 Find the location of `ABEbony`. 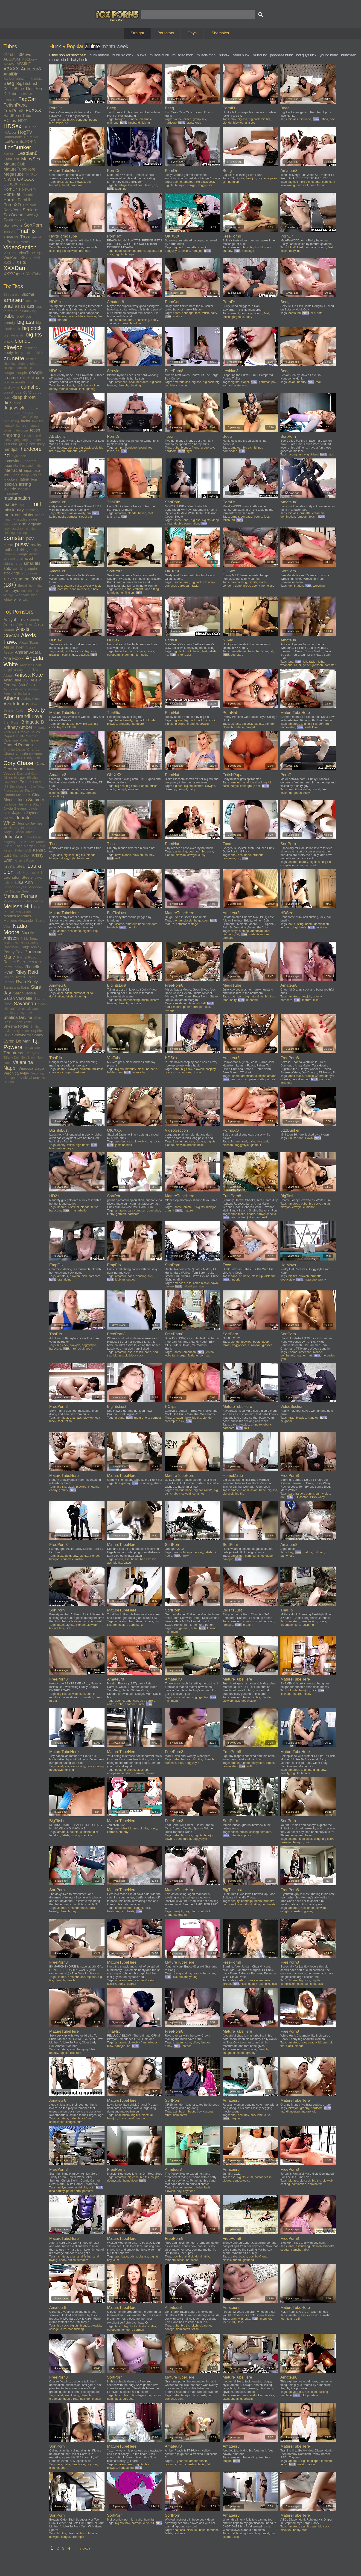

ABEbony is located at coordinates (29, 59).